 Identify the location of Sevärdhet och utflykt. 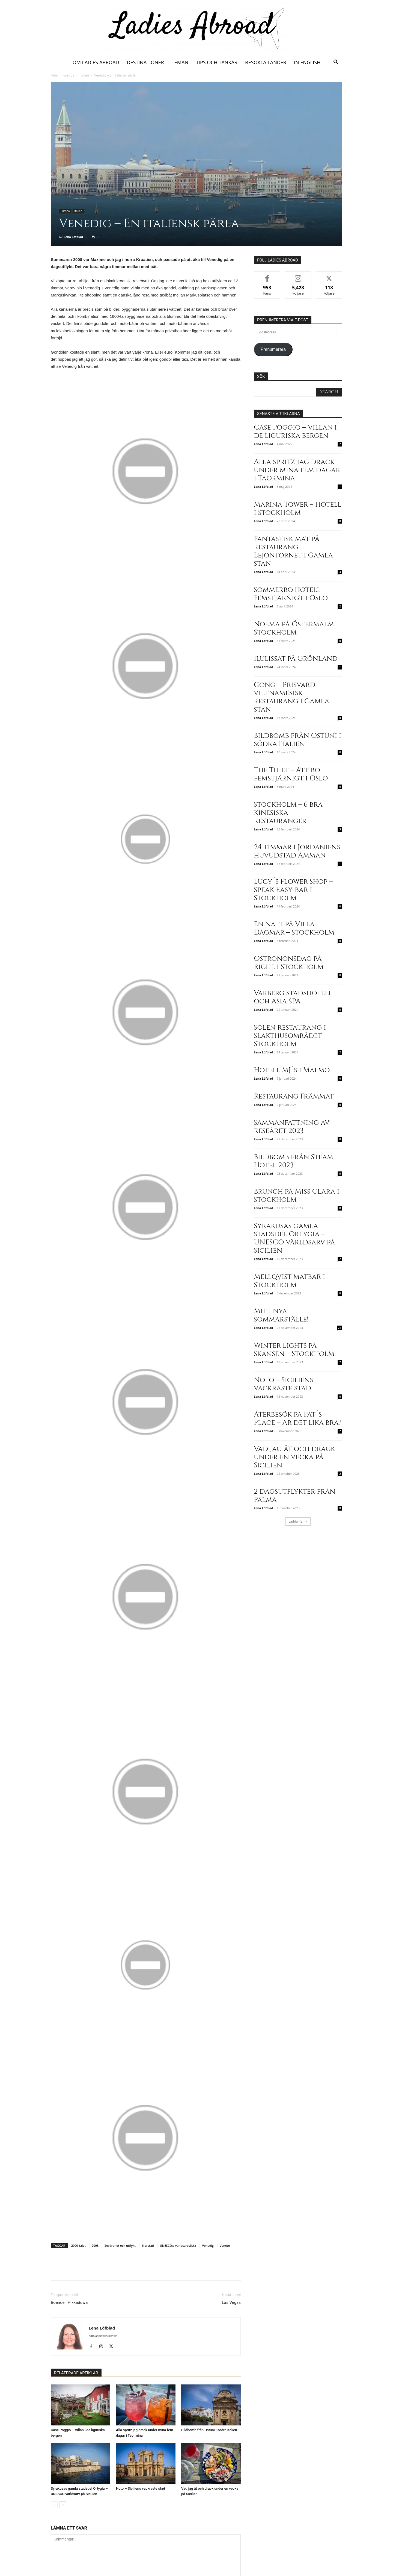
(120, 2245).